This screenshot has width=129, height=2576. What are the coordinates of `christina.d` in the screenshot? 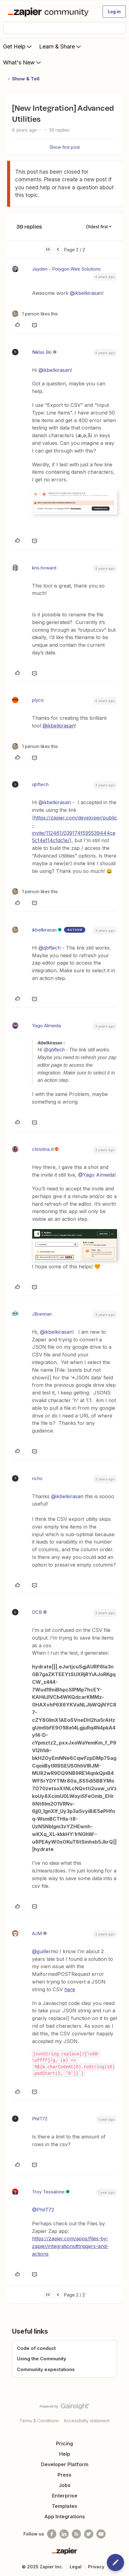 It's located at (43, 1149).